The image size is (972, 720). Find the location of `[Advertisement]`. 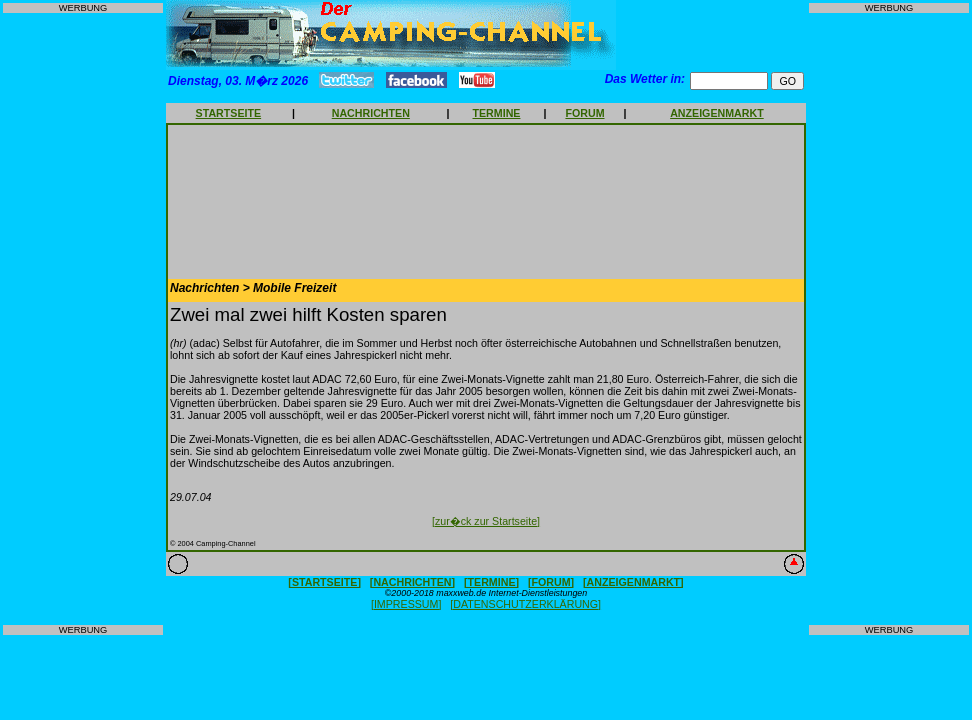

[Advertisement] is located at coordinates (83, 319).